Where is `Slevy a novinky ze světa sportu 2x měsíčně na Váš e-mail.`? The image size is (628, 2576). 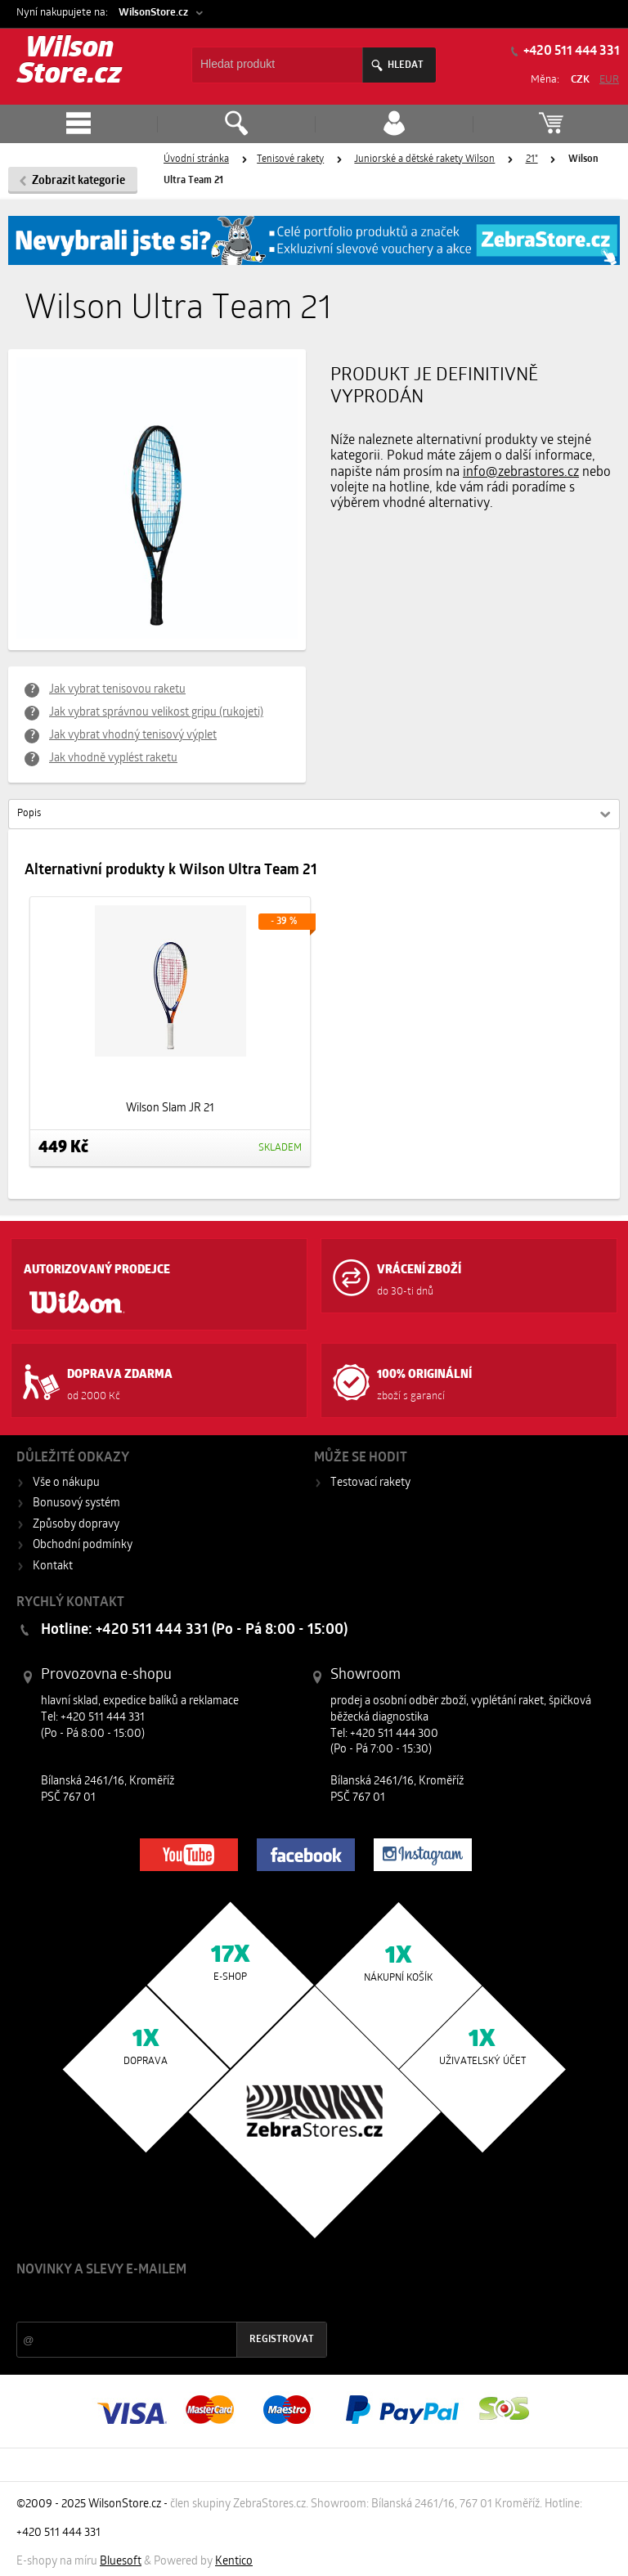
Slevy a novinky ze světa sportu 2x měsíčně na Váš e-mail. is located at coordinates (156, 2301).